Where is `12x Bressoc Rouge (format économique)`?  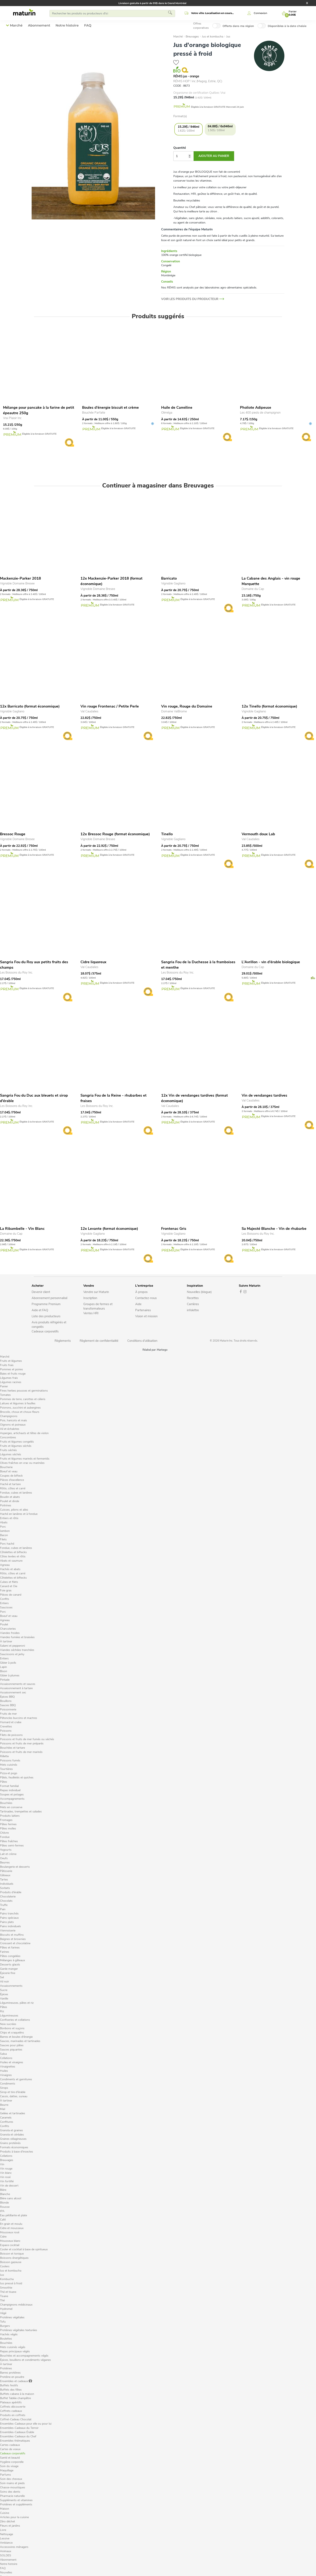 12x Bressoc Rouge (format économique) is located at coordinates (115, 834).